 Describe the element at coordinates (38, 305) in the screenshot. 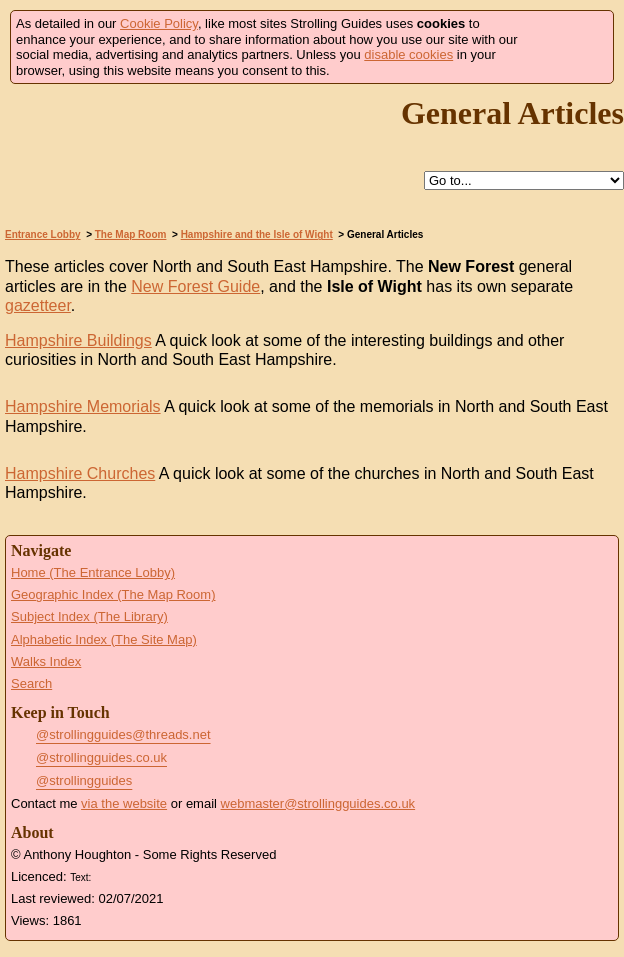

I see `gazetteer` at that location.